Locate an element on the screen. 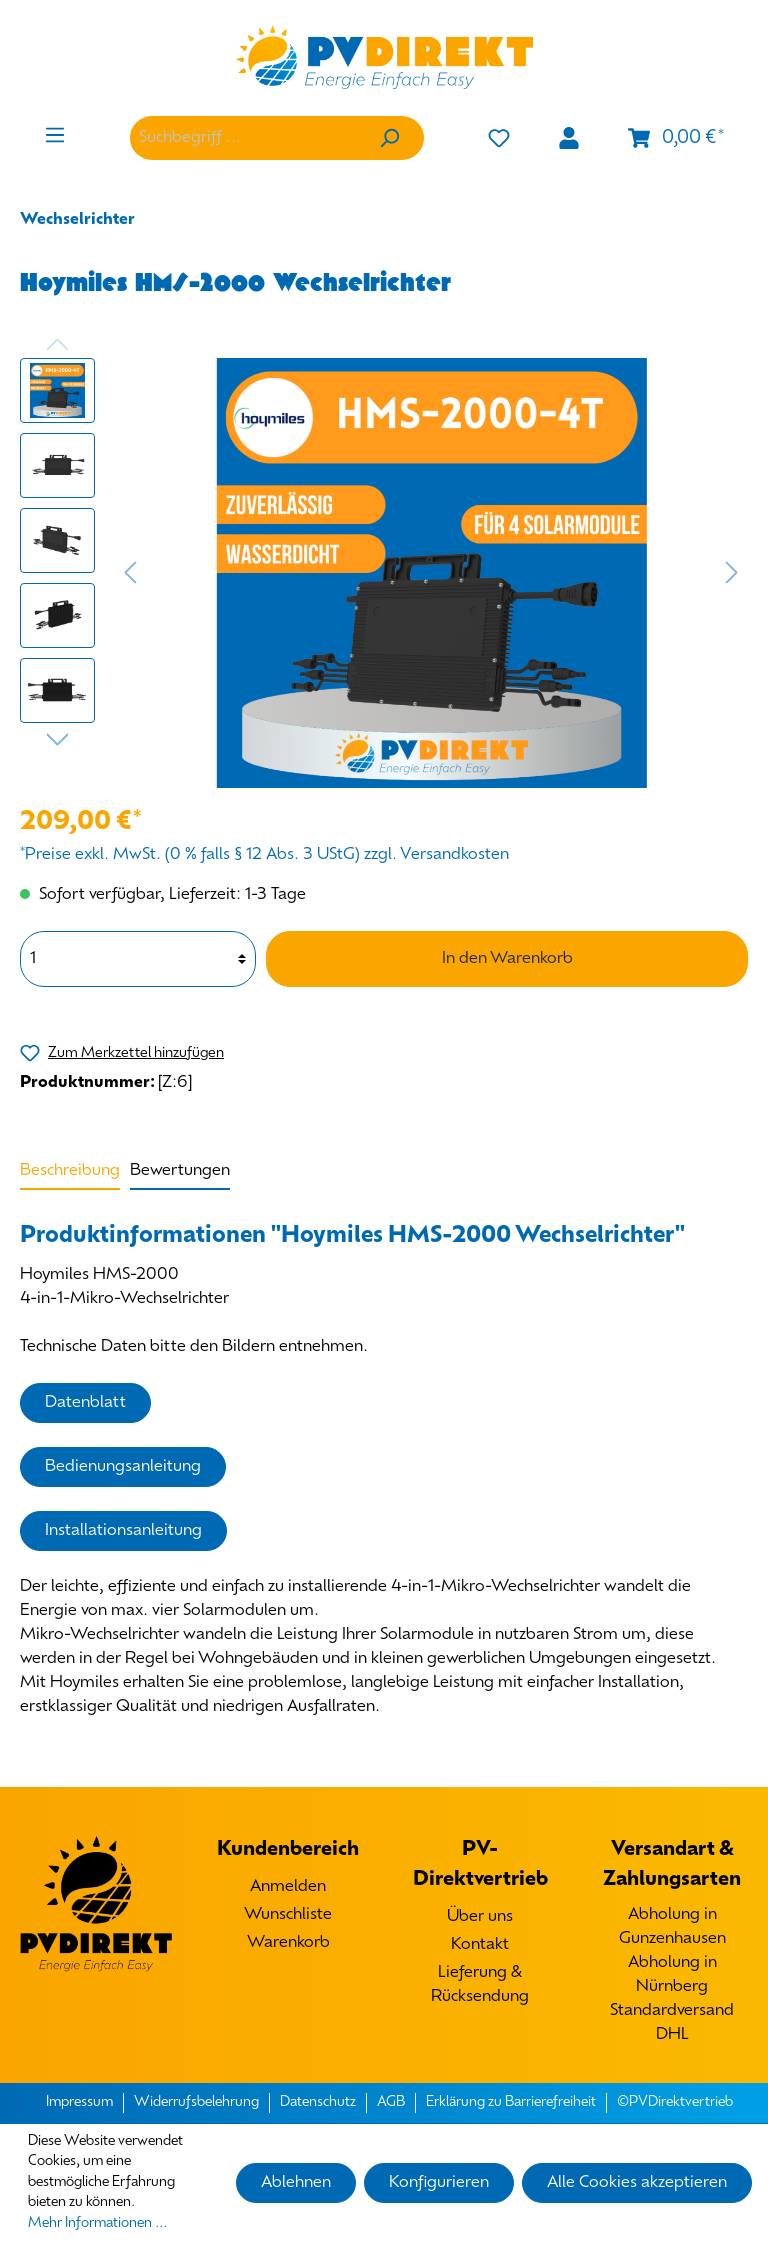 This screenshot has width=768, height=2242. Impressum is located at coordinates (79, 2102).